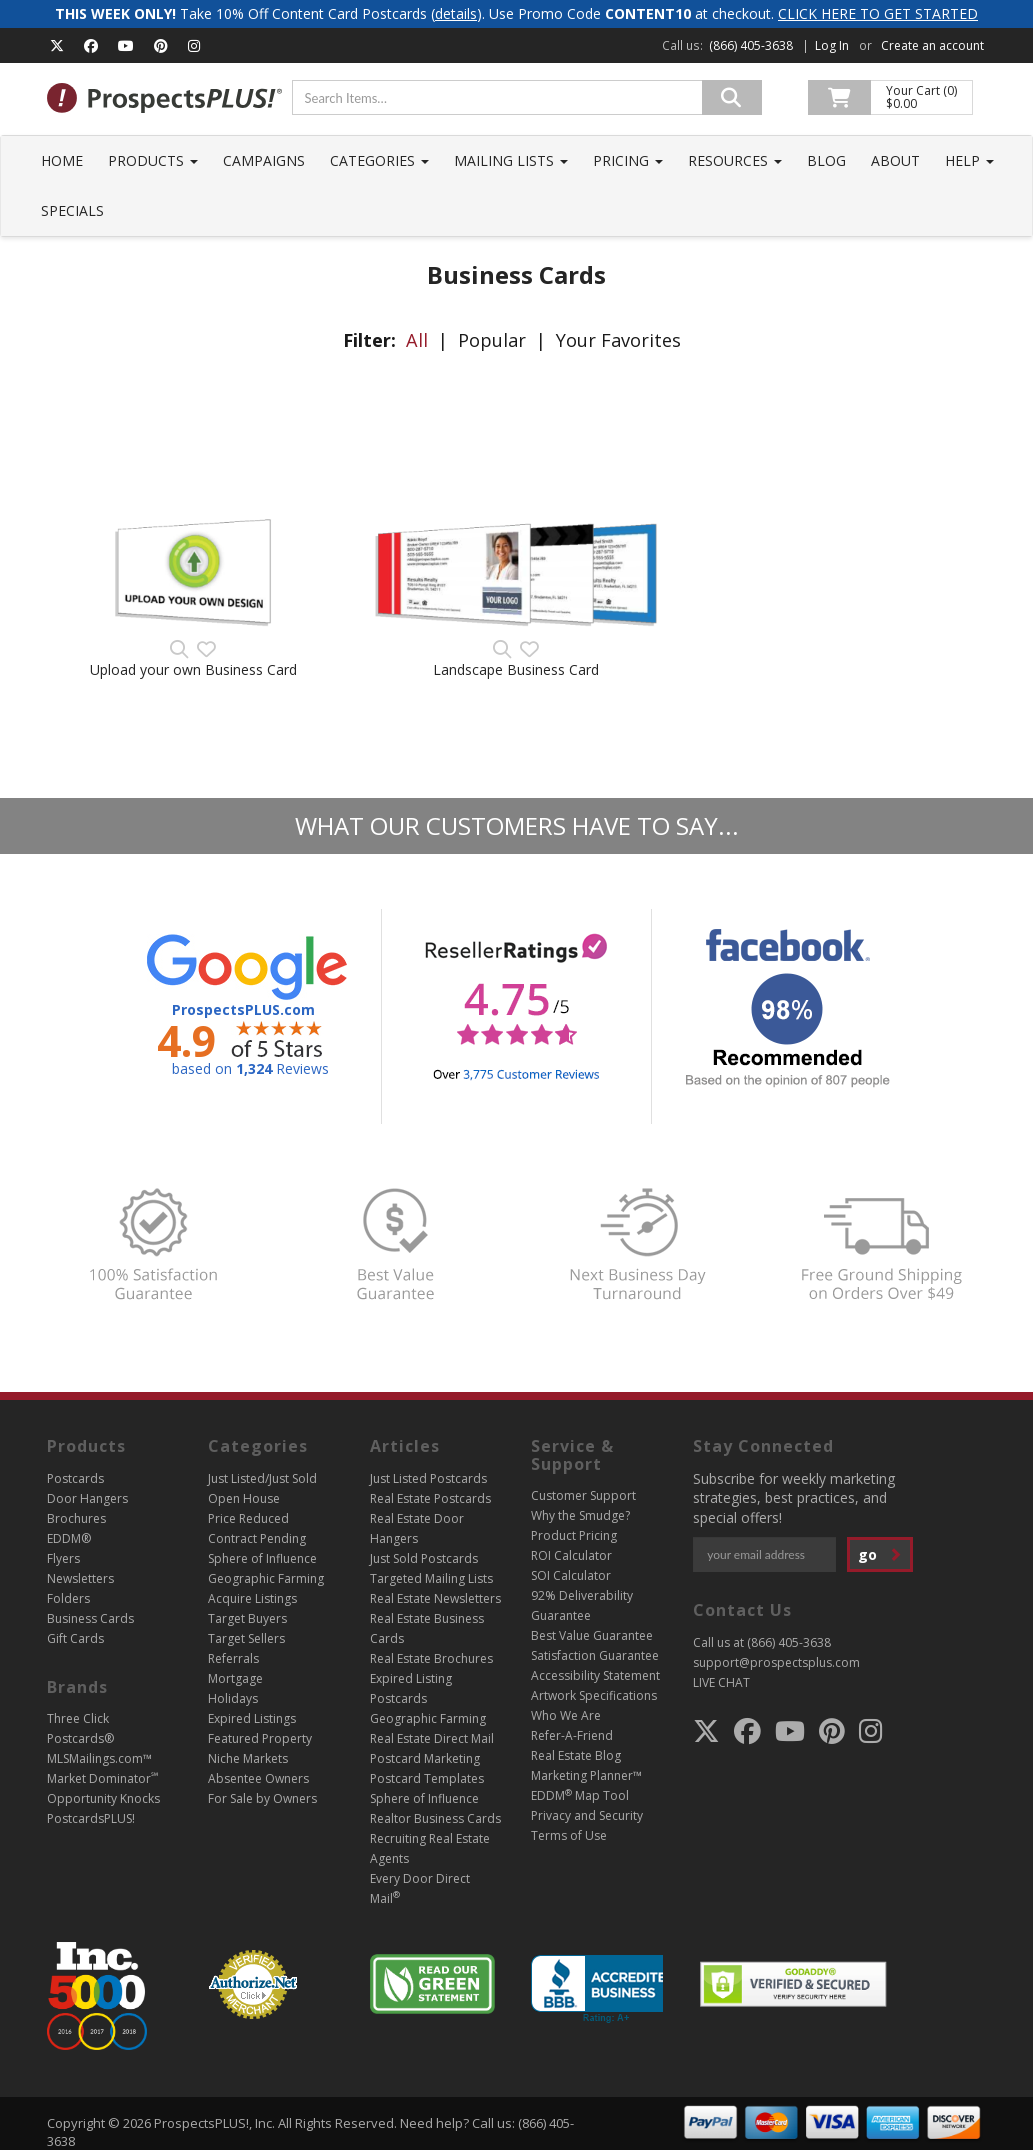  I want to click on Just Listed Postcards, so click(428, 1478).